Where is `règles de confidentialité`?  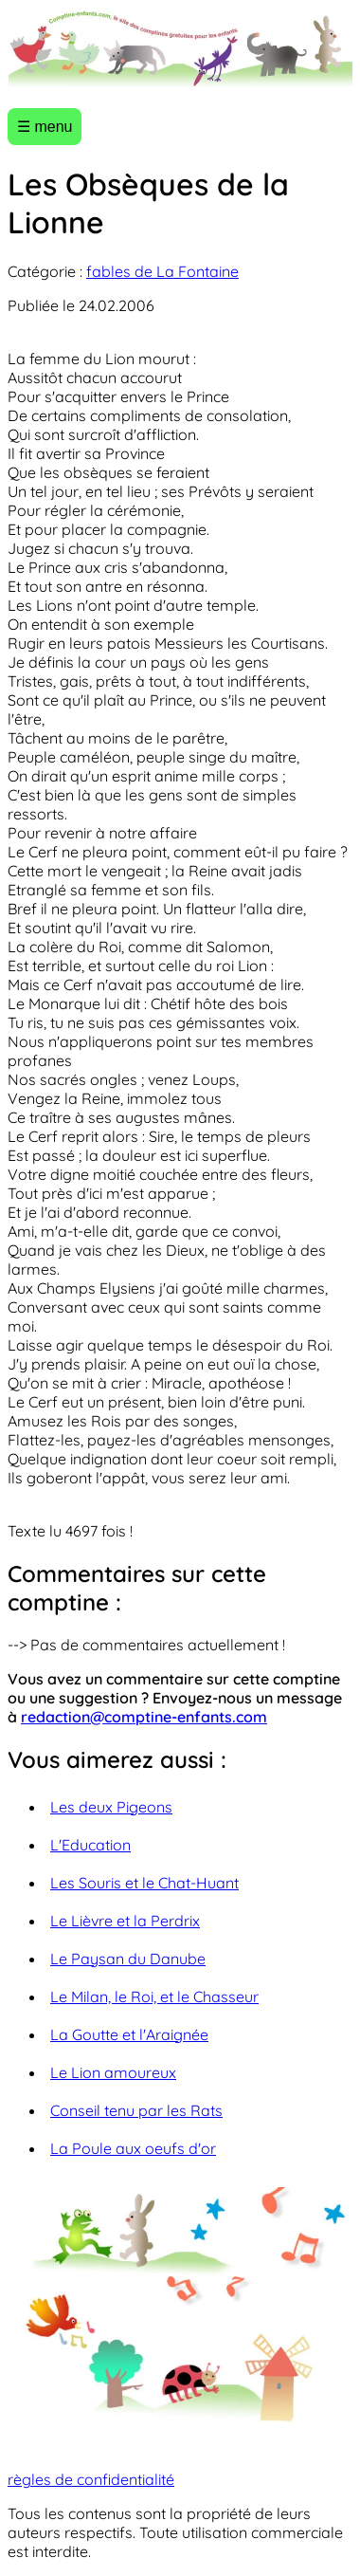 règles de confidentialité is located at coordinates (91, 2479).